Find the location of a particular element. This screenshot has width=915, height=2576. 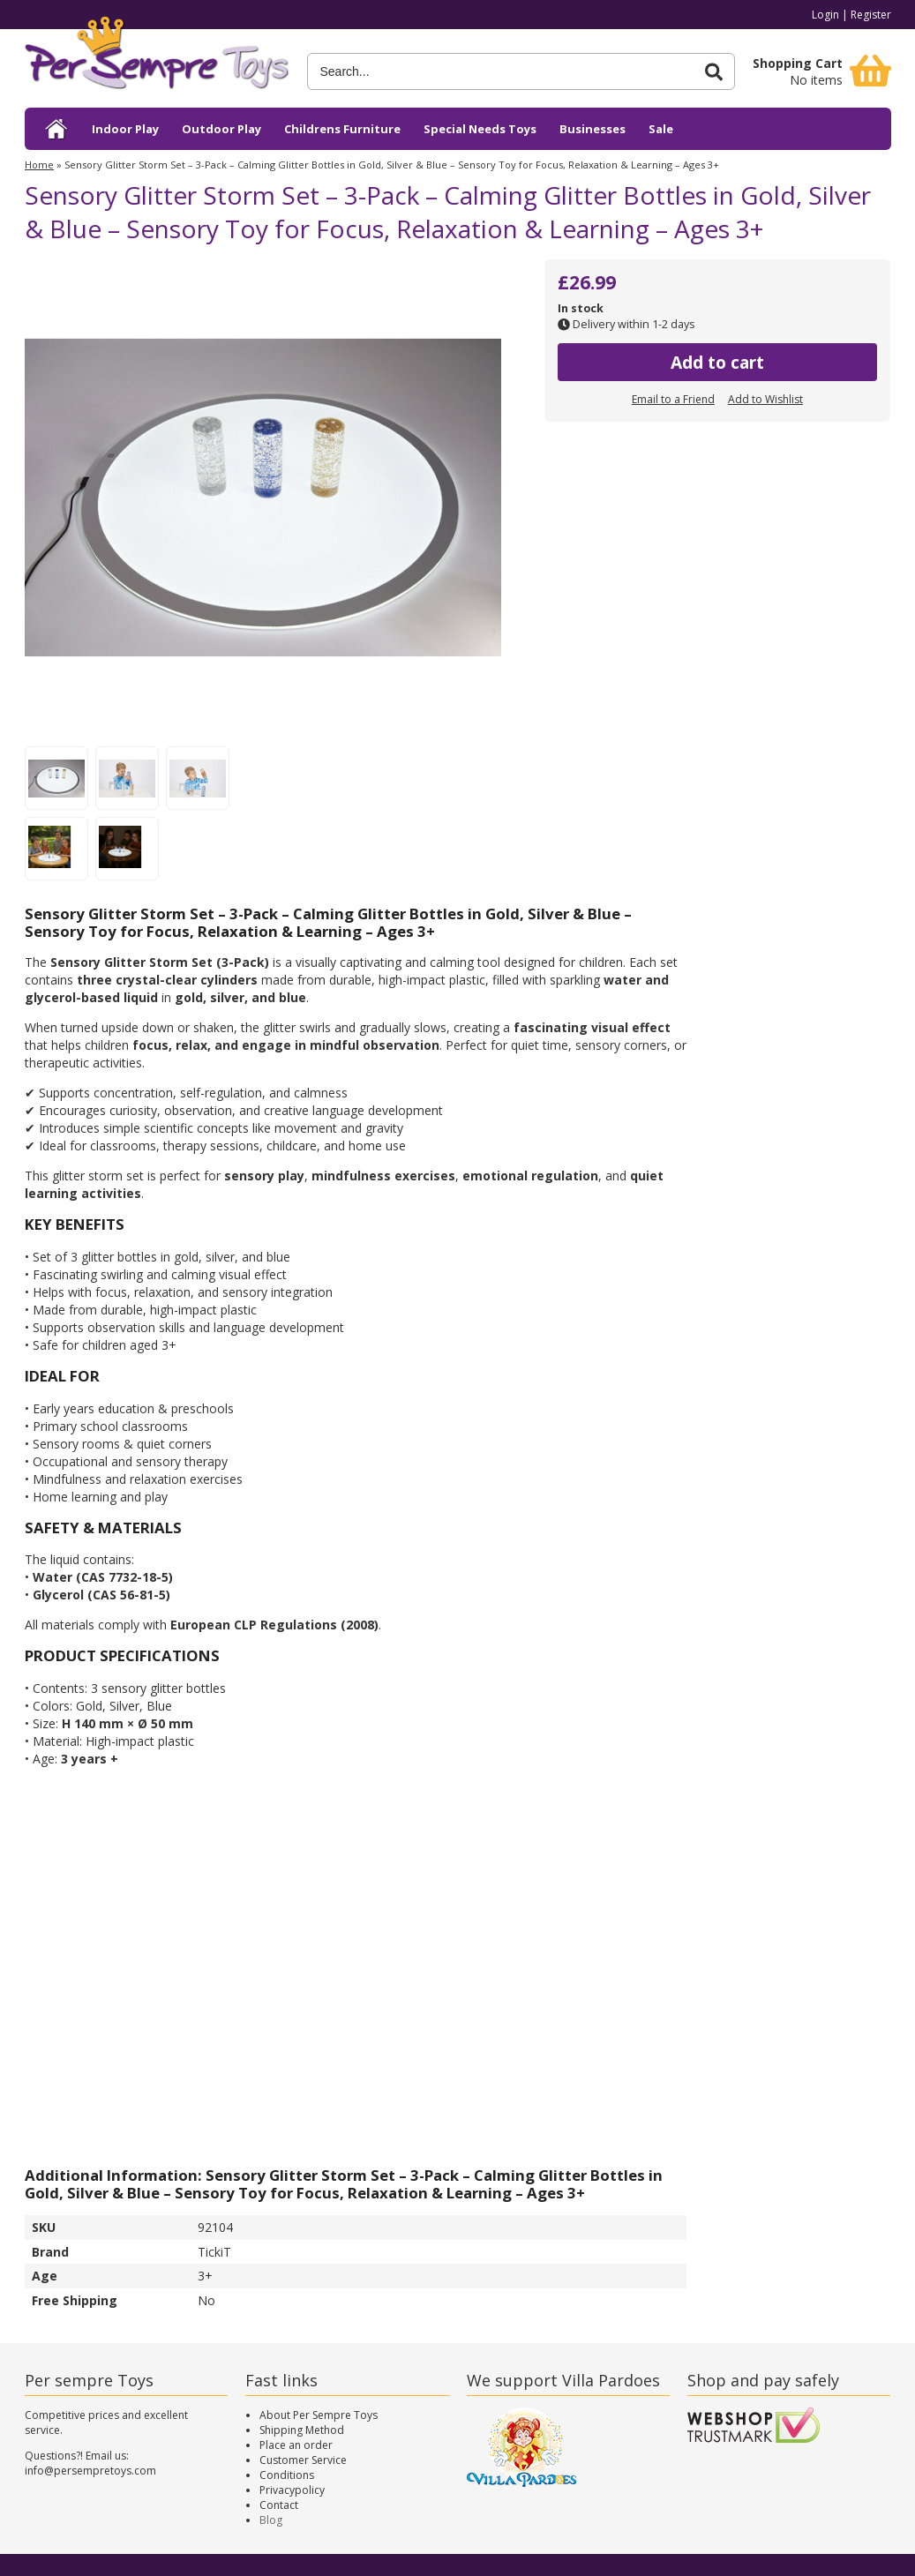

Privacypolicy is located at coordinates (292, 2489).